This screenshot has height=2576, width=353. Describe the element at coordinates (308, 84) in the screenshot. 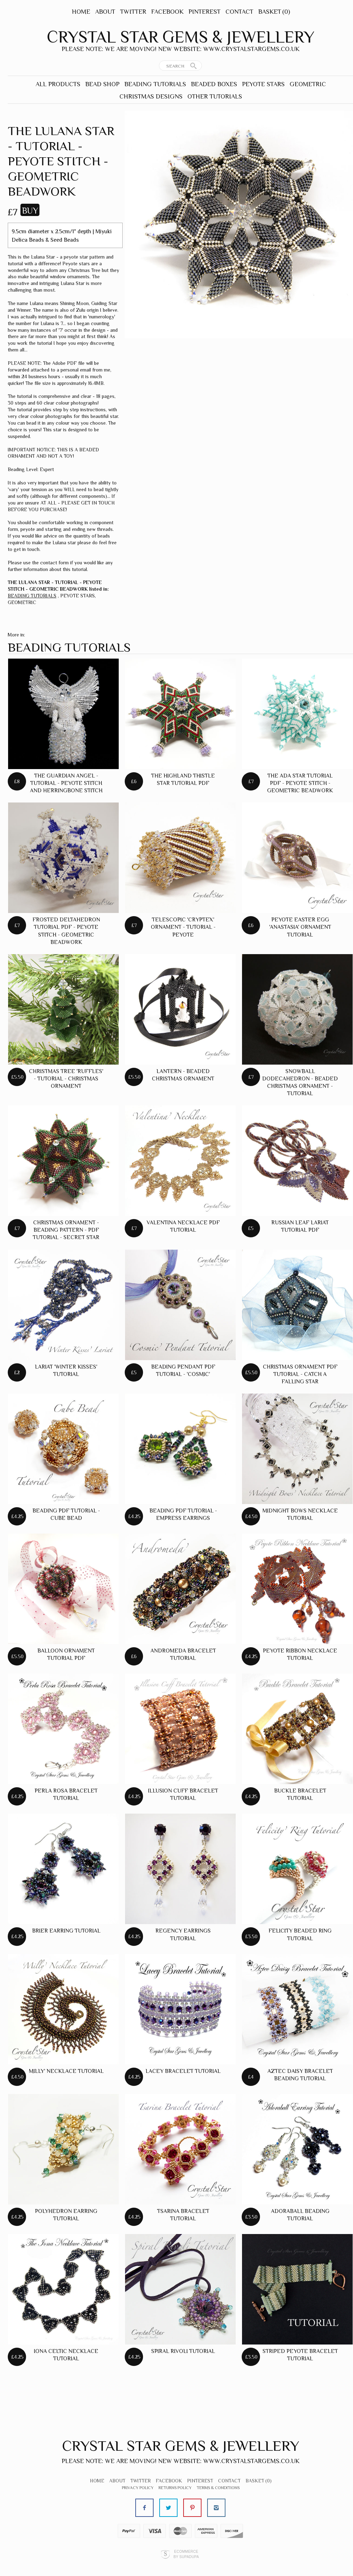

I see `GEOMETRIC` at that location.